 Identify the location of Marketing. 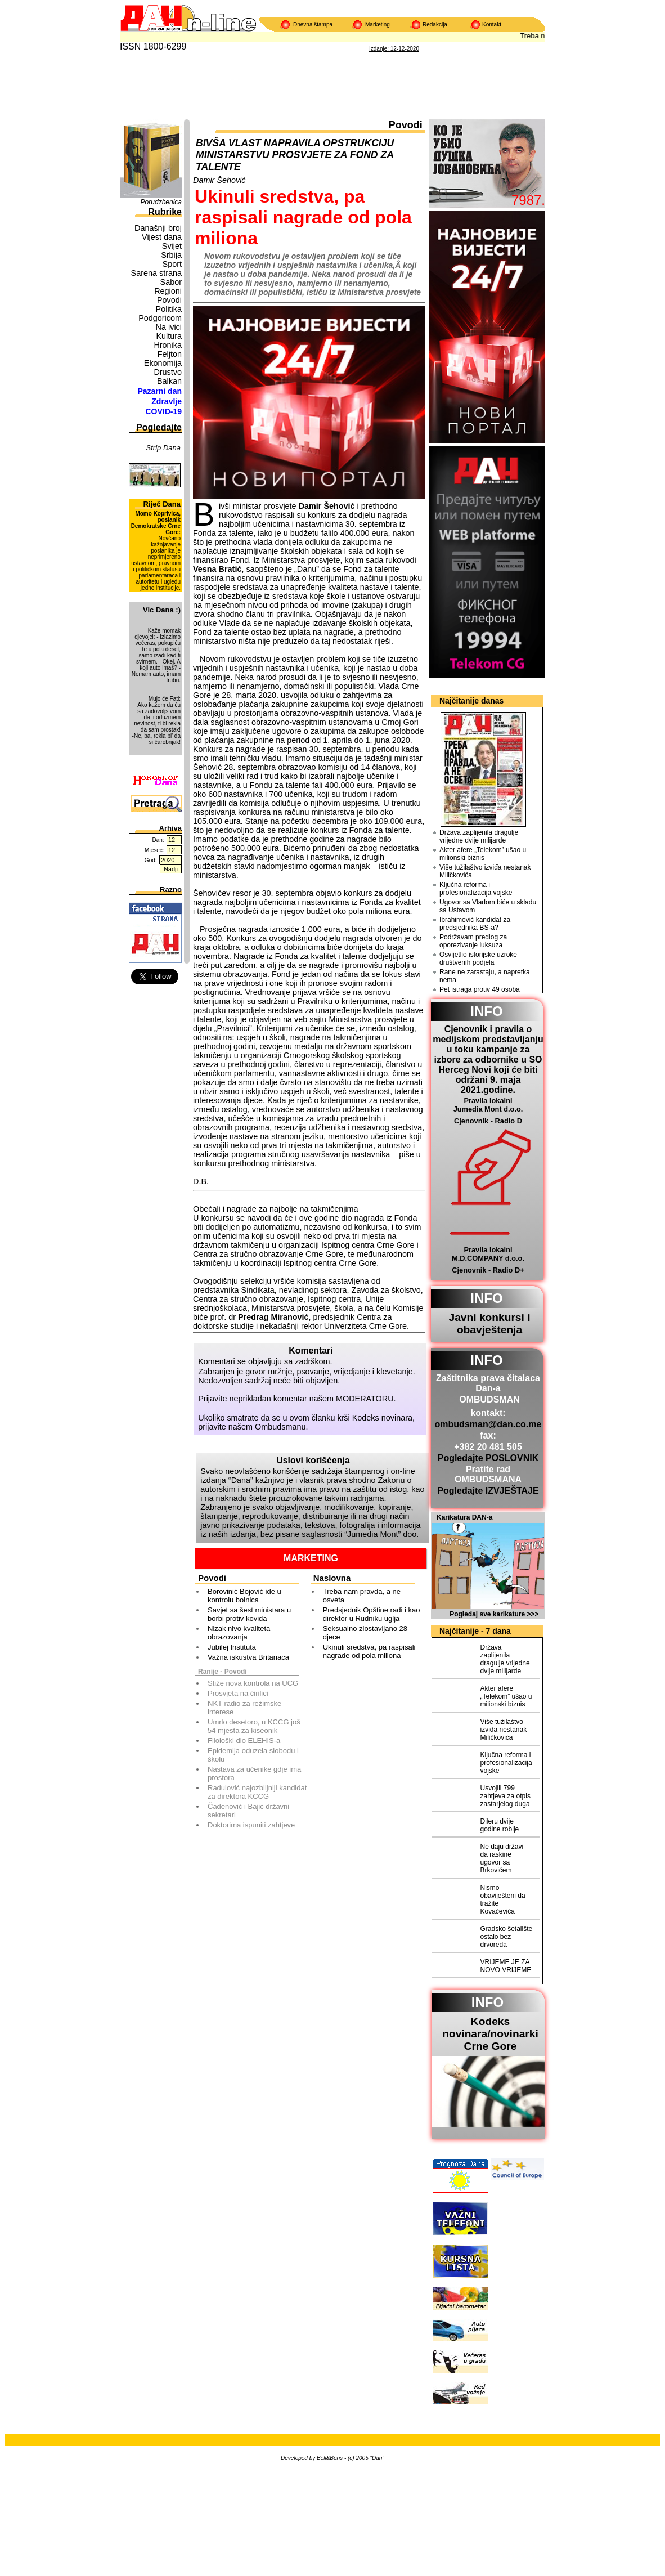
(377, 24).